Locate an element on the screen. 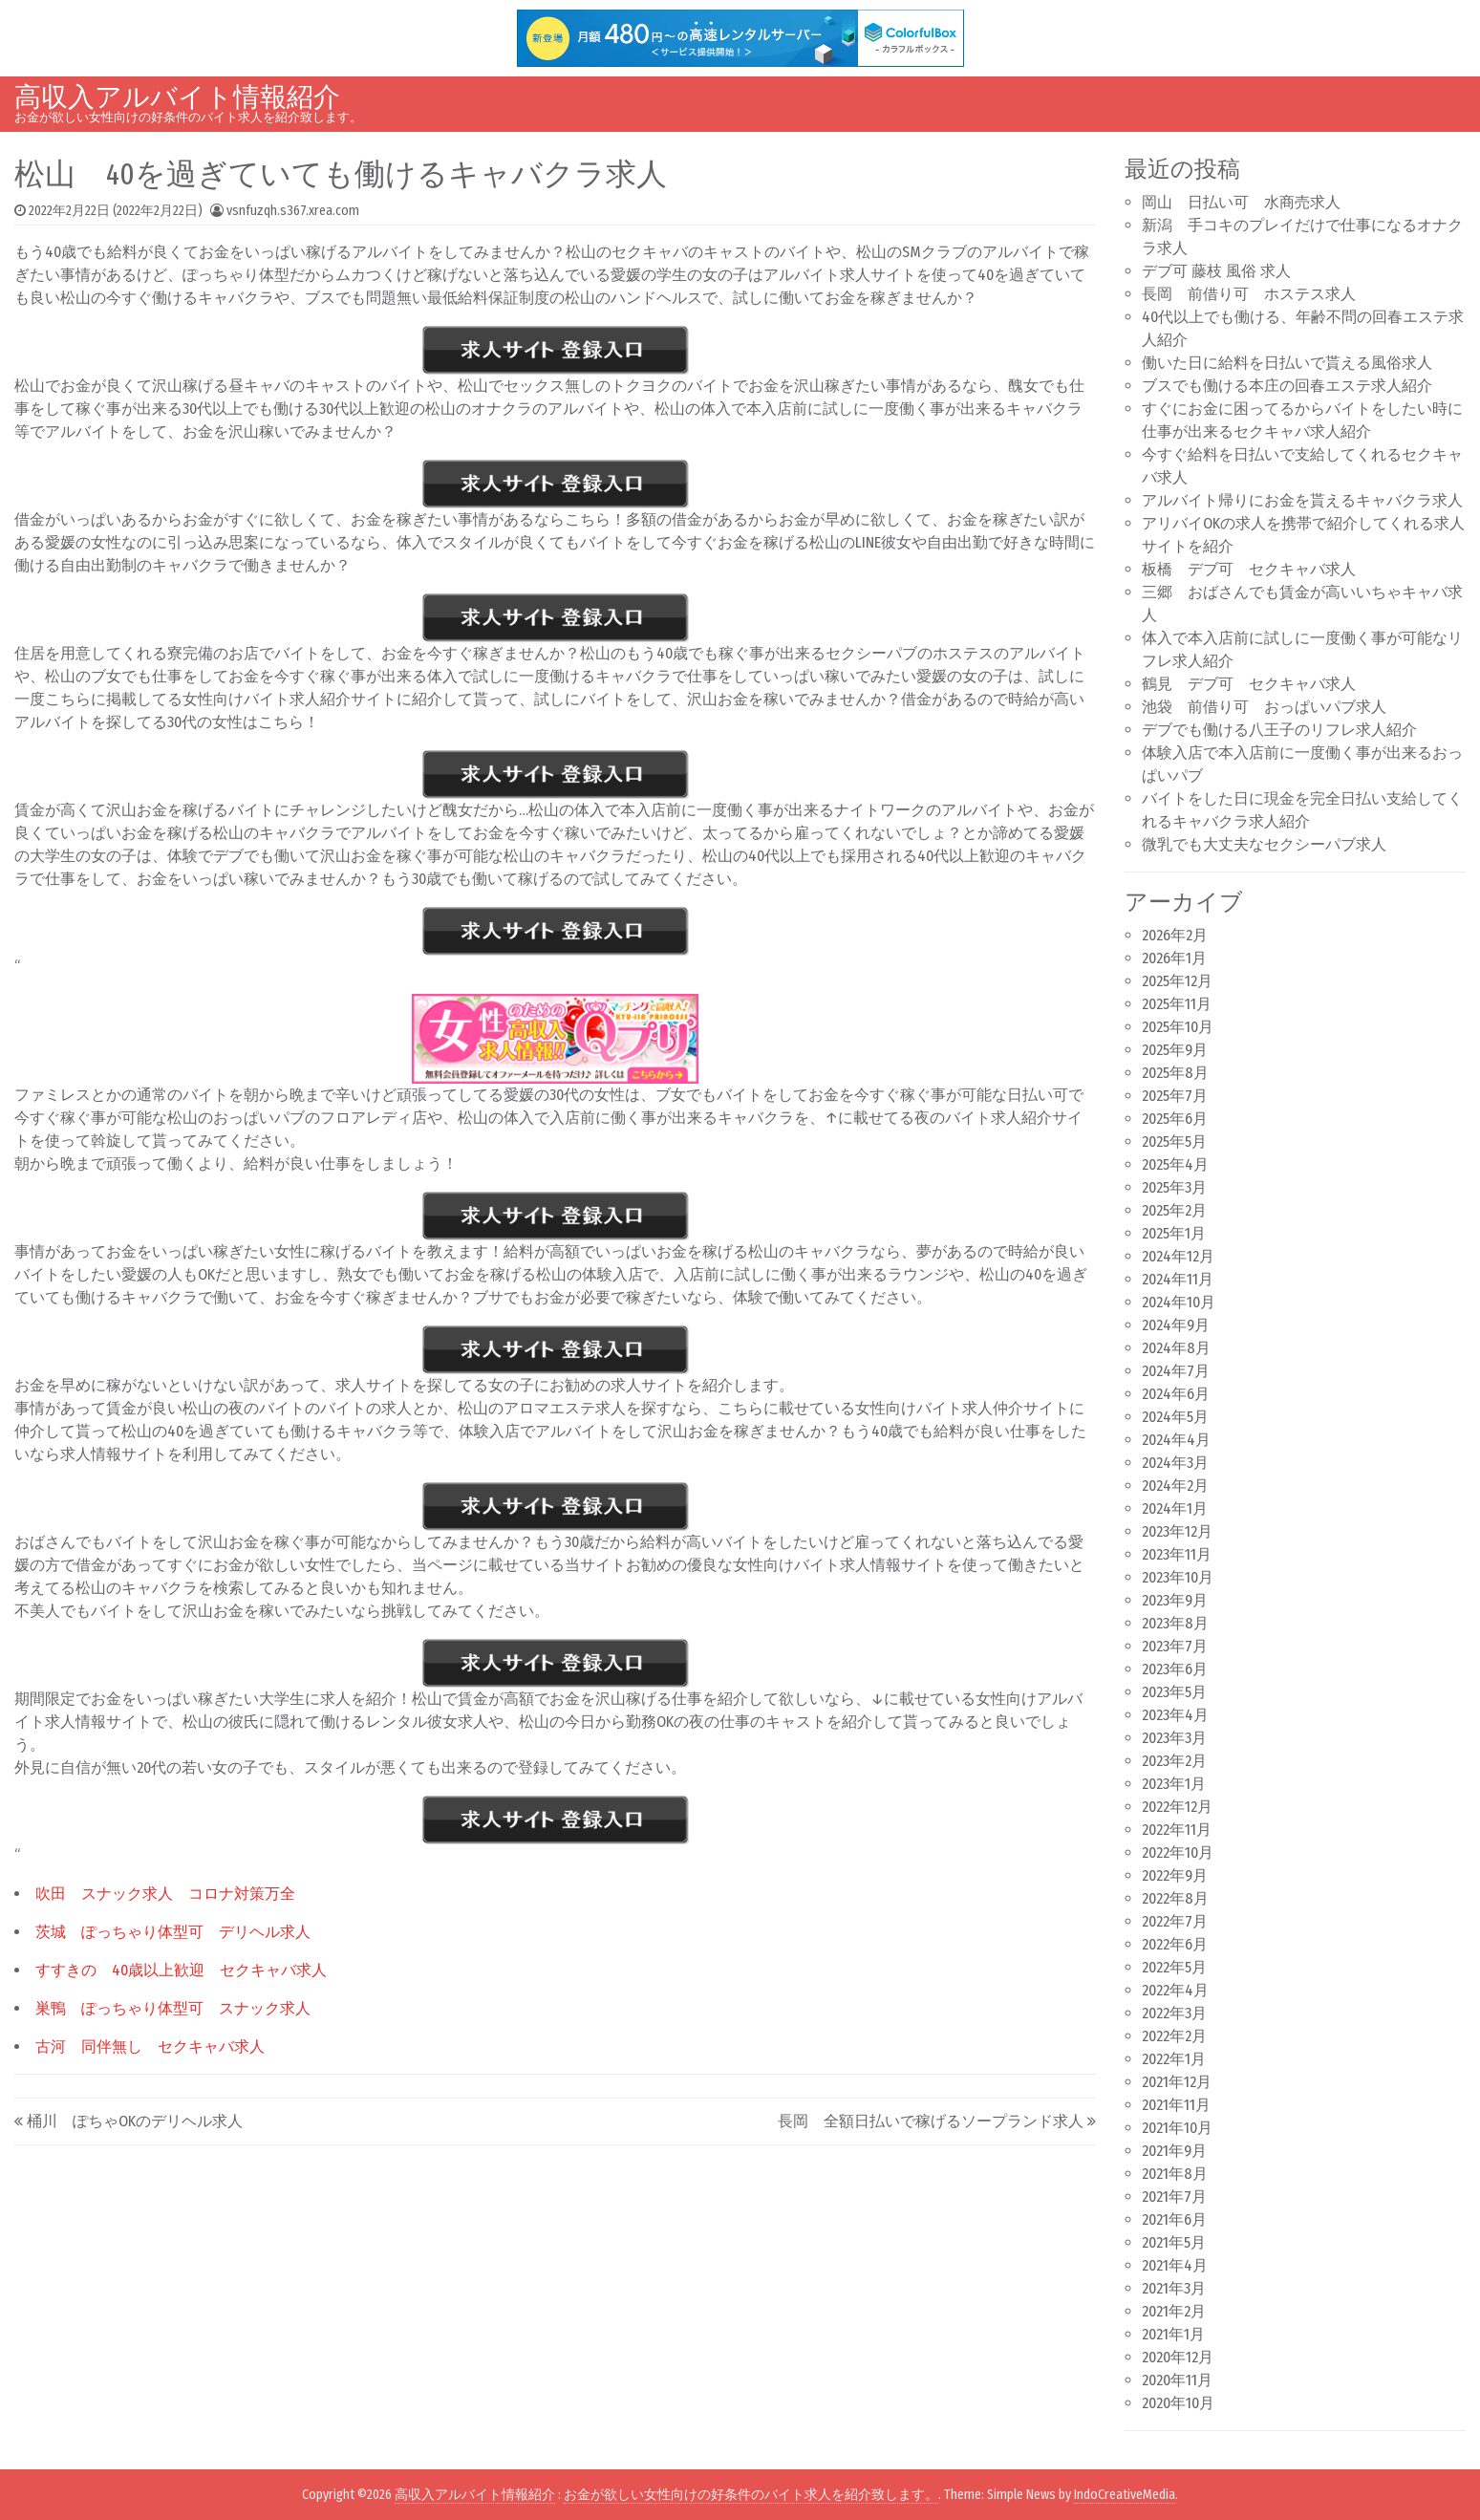 The height and width of the screenshot is (2520, 1480). 働いた日に給料を日払いで貰える風俗求人 is located at coordinates (1287, 363).